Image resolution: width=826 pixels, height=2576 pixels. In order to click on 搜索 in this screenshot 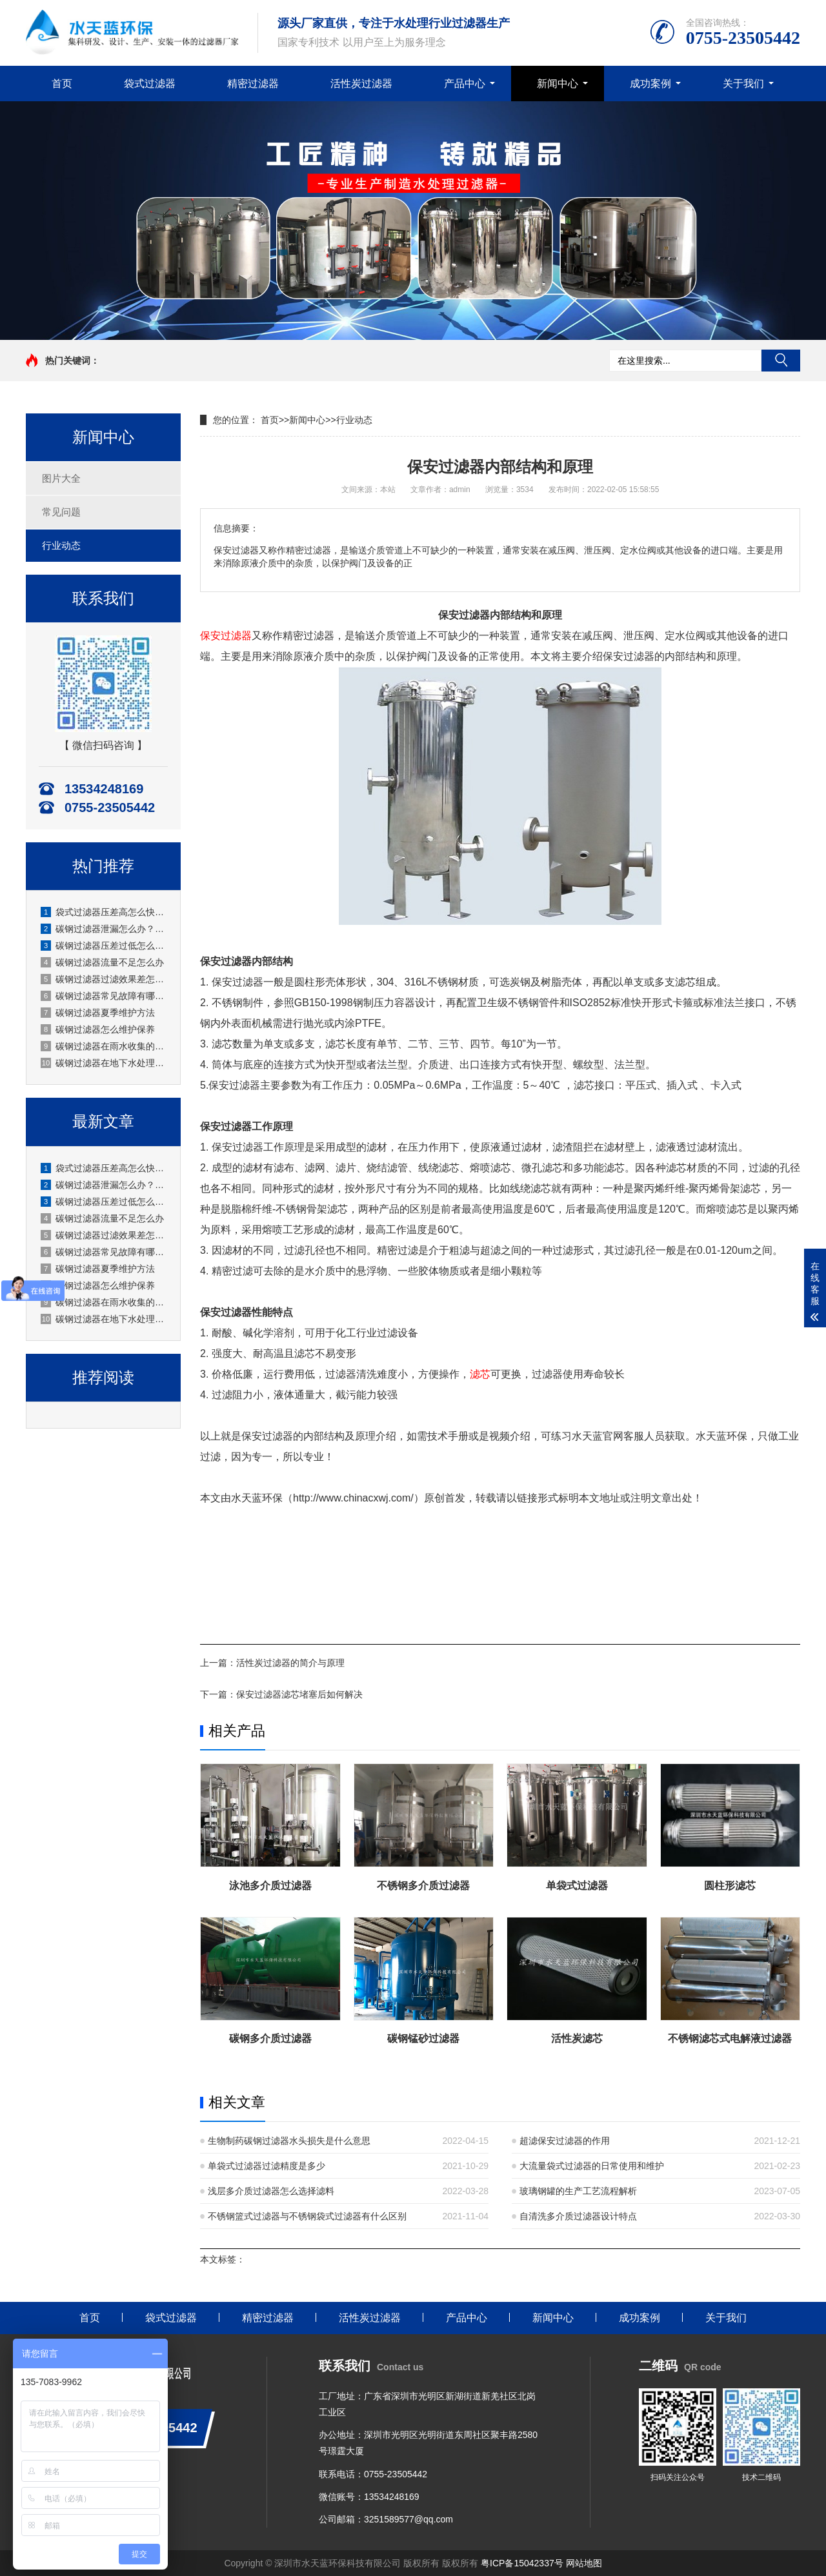, I will do `click(780, 361)`.